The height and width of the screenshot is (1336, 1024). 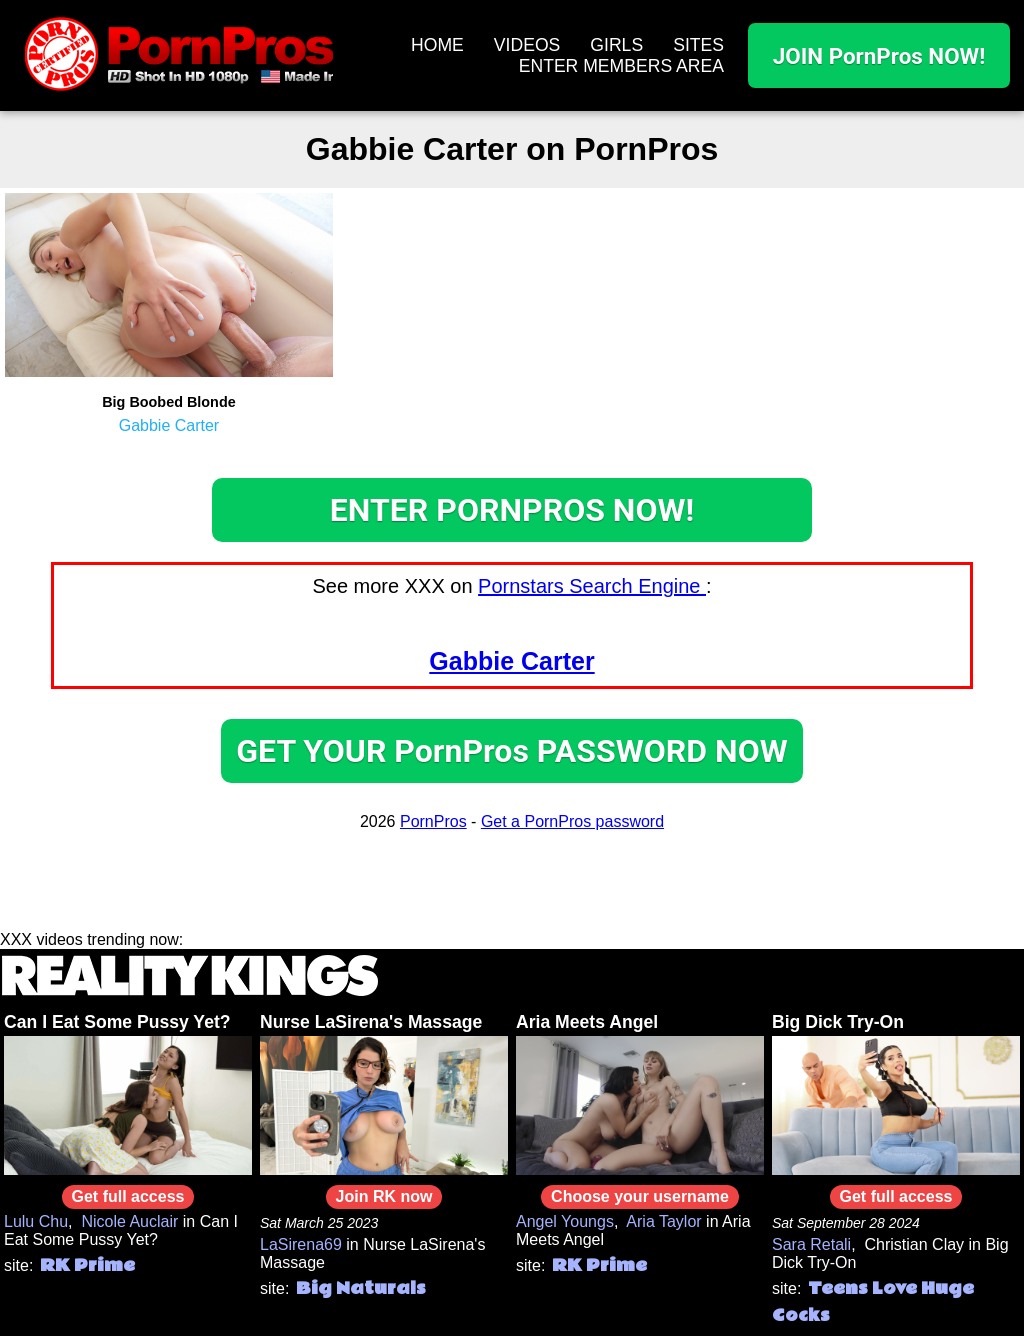 What do you see at coordinates (592, 586) in the screenshot?
I see `Pornstars Search Engine` at bounding box center [592, 586].